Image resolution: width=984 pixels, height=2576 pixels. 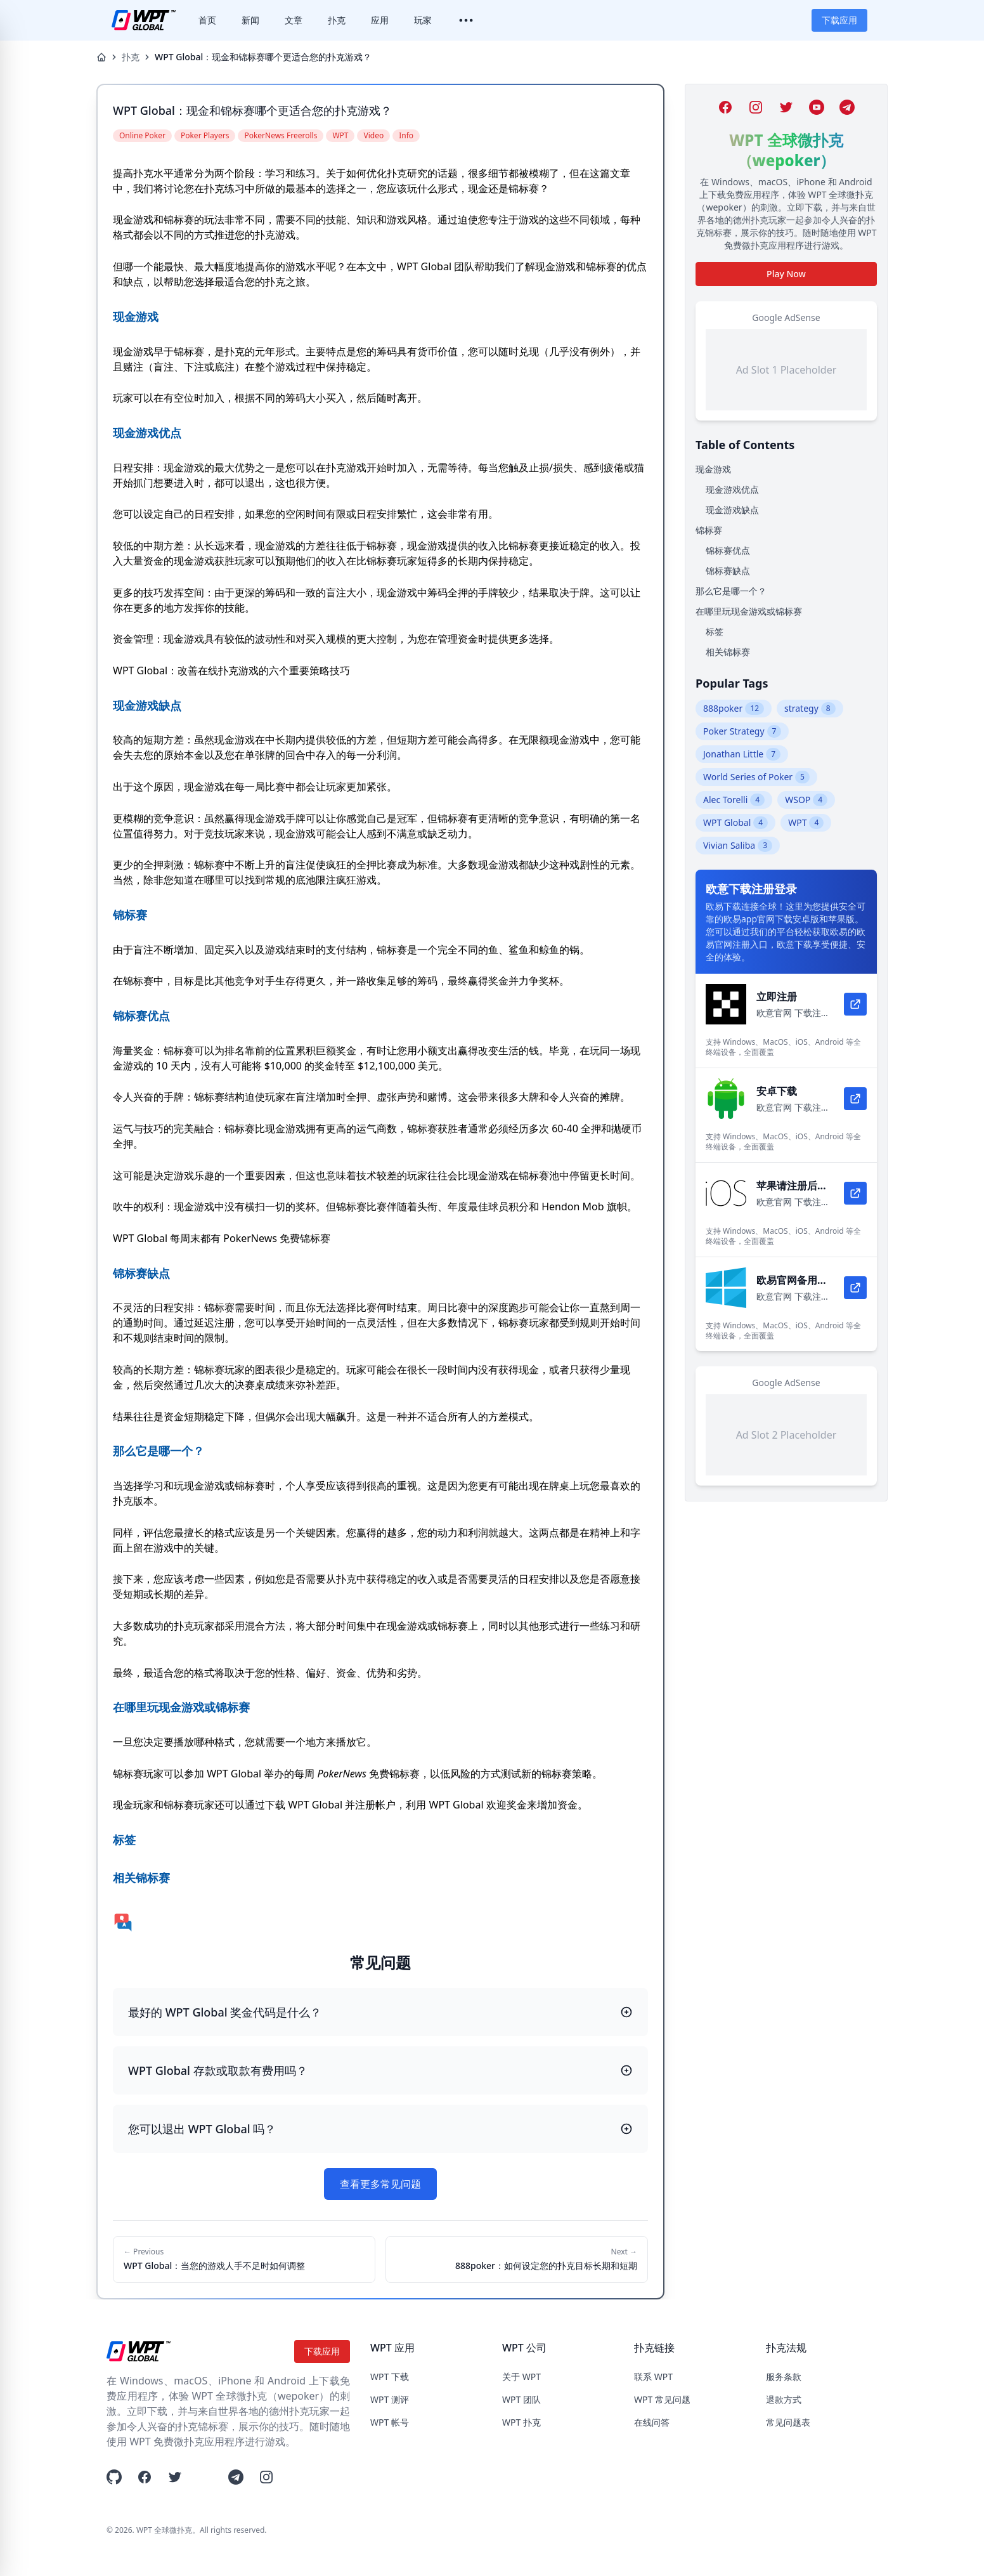 What do you see at coordinates (734, 800) in the screenshot?
I see `Alec Torelli` at bounding box center [734, 800].